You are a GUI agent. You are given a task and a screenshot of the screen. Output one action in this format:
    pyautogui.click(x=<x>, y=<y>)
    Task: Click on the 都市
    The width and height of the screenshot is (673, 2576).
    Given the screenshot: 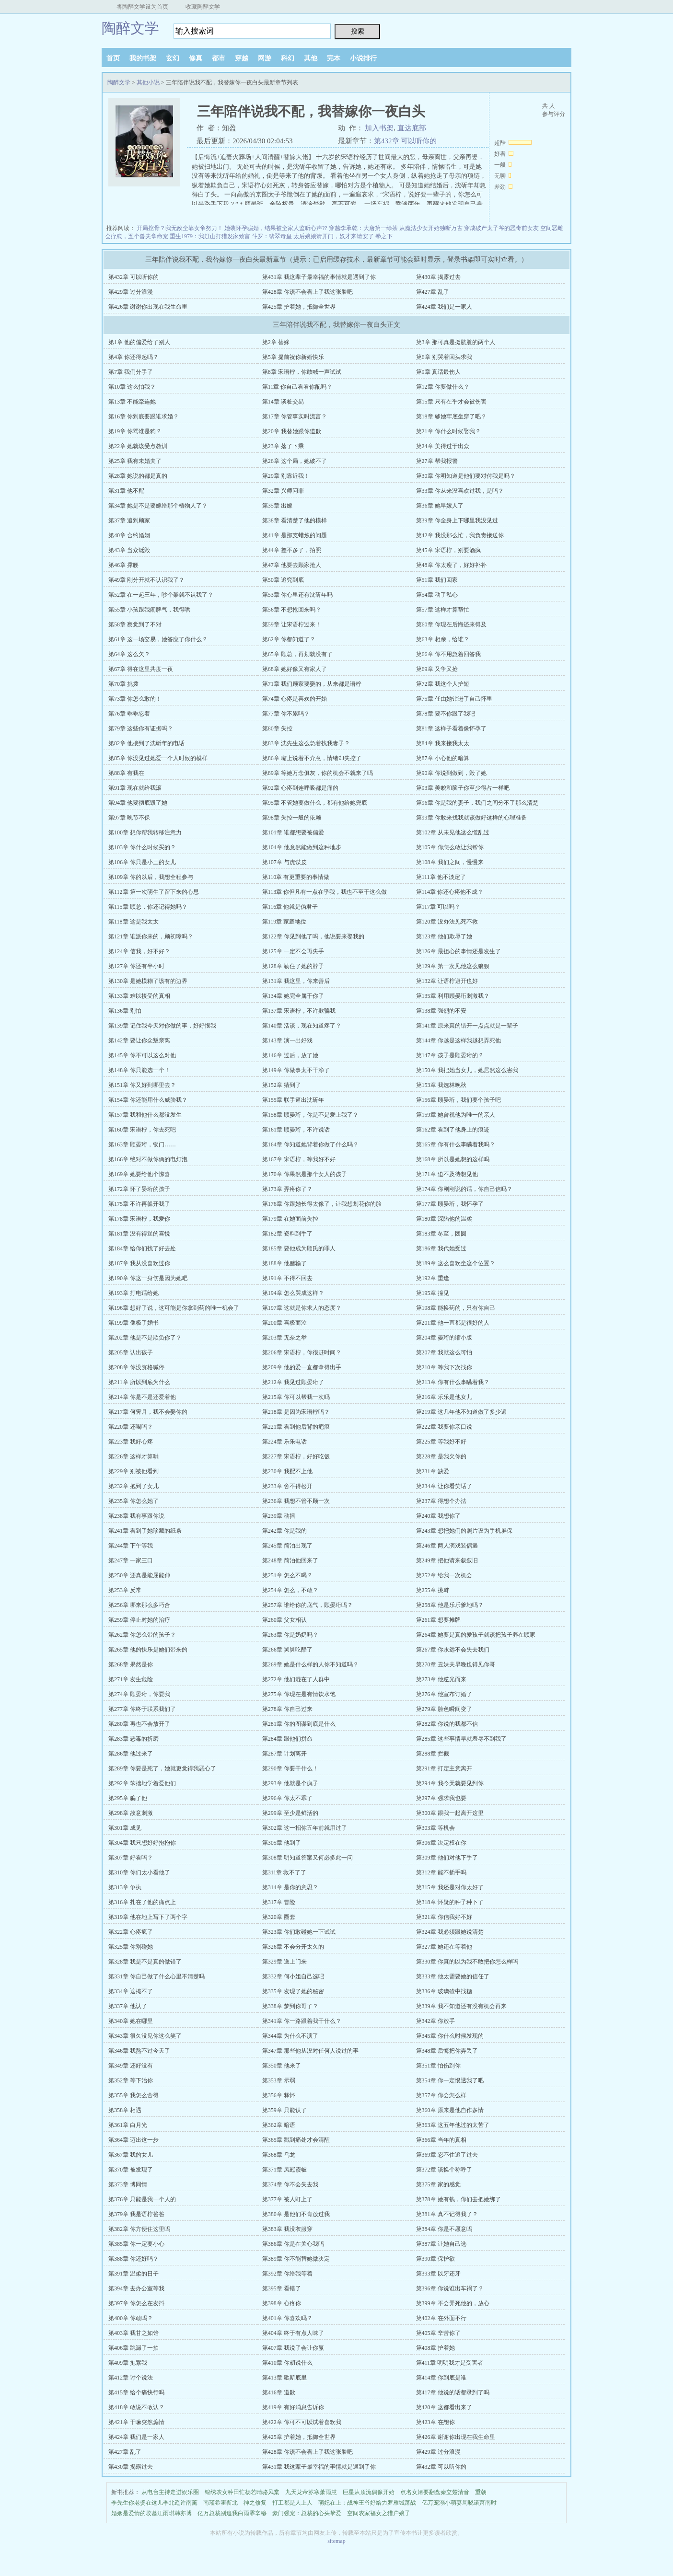 What is the action you would take?
    pyautogui.click(x=218, y=58)
    